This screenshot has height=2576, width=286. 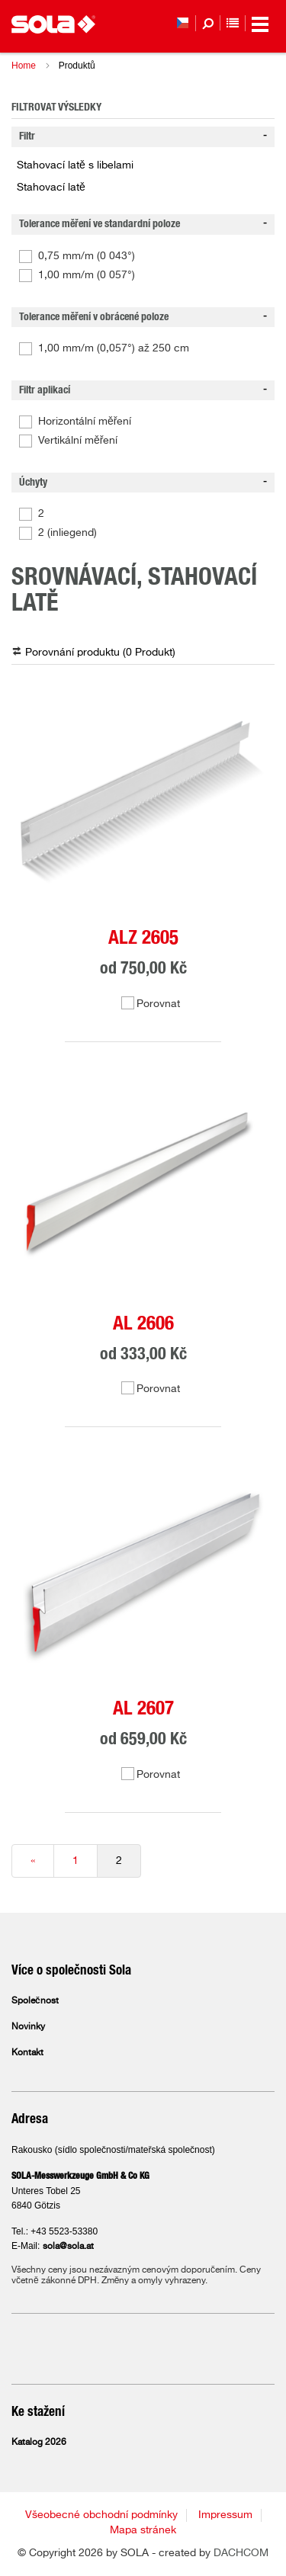 What do you see at coordinates (143, 1323) in the screenshot?
I see `AL 2606` at bounding box center [143, 1323].